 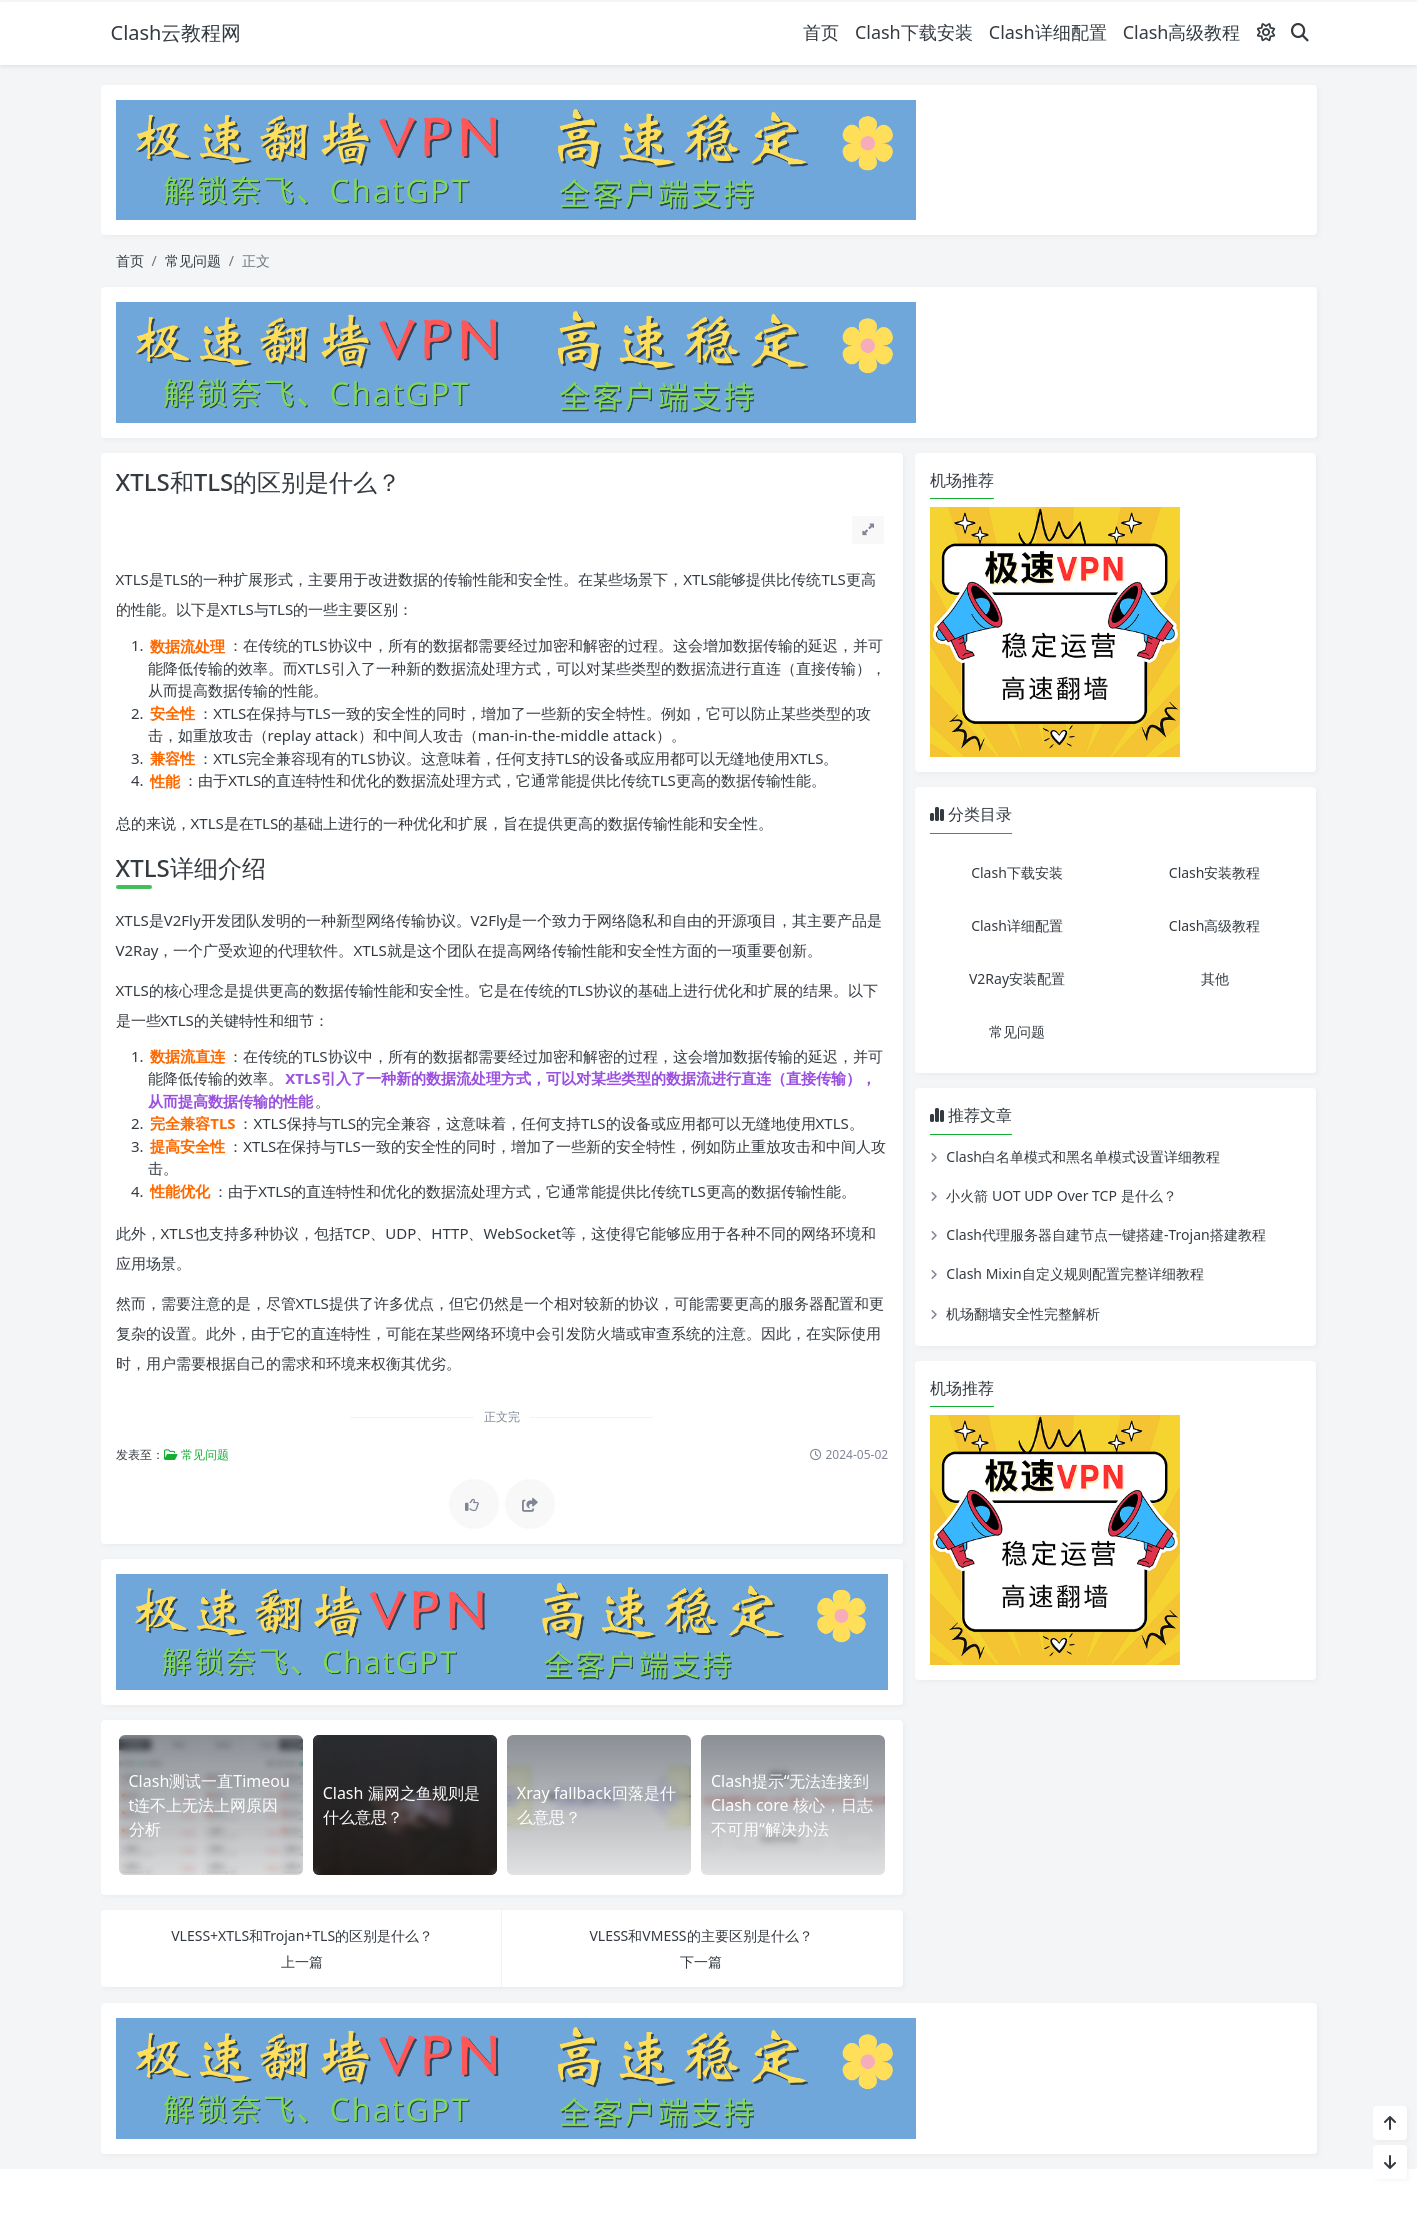 I want to click on Clash安装教程, so click(x=1215, y=872).